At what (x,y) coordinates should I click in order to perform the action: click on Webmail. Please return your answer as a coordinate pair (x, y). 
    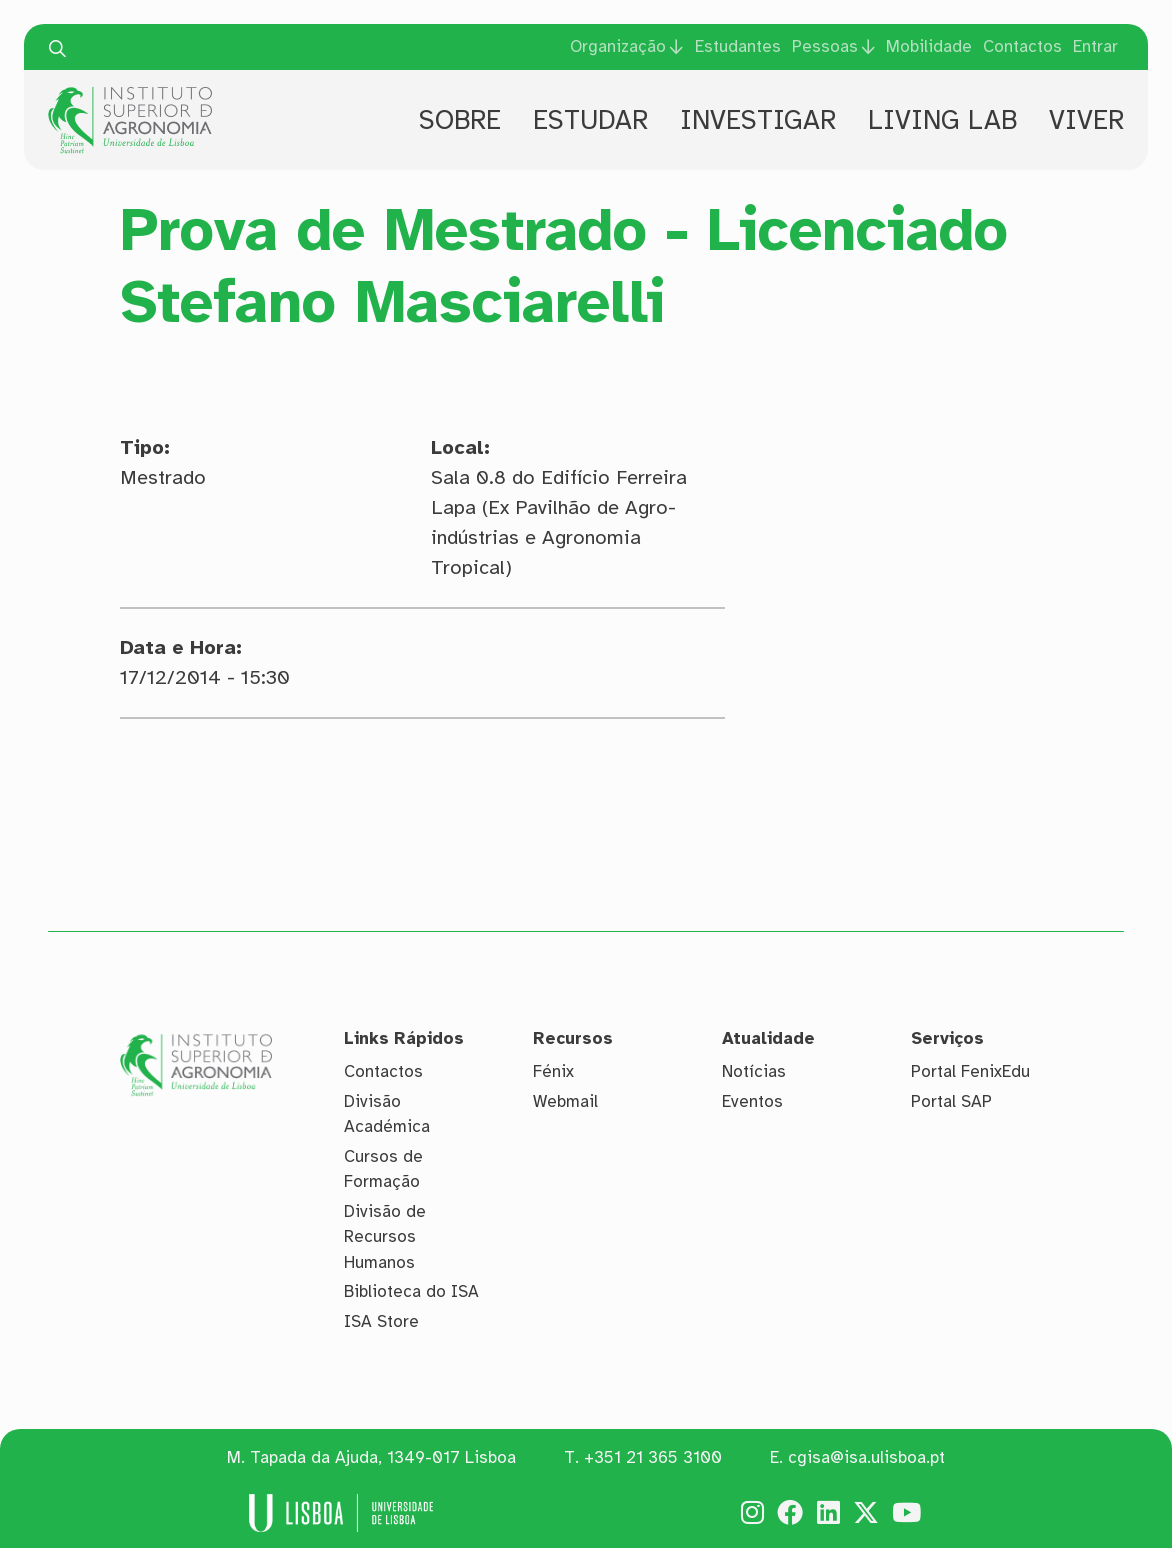
    Looking at the image, I should click on (565, 1101).